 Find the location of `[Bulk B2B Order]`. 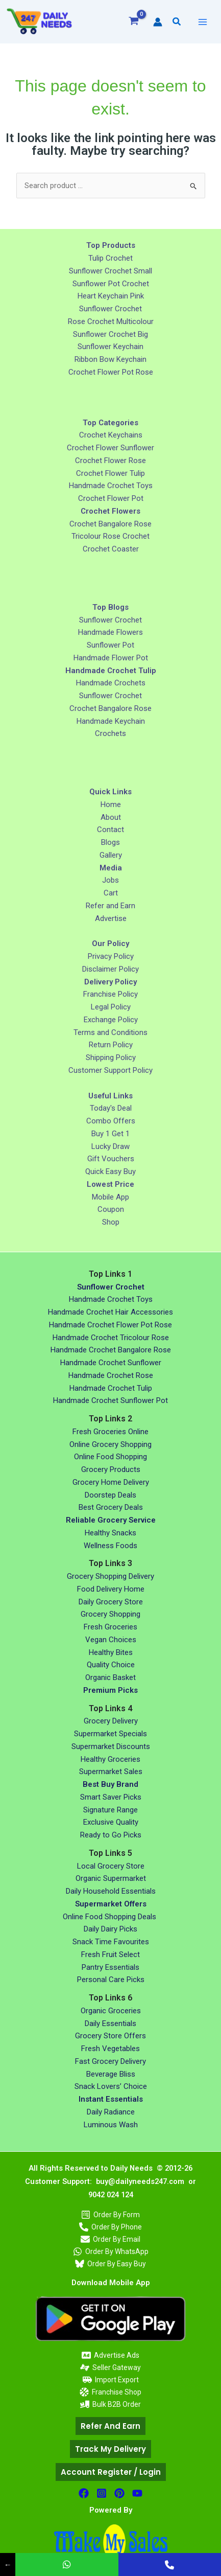

[Bulk B2B Order] is located at coordinates (110, 2404).